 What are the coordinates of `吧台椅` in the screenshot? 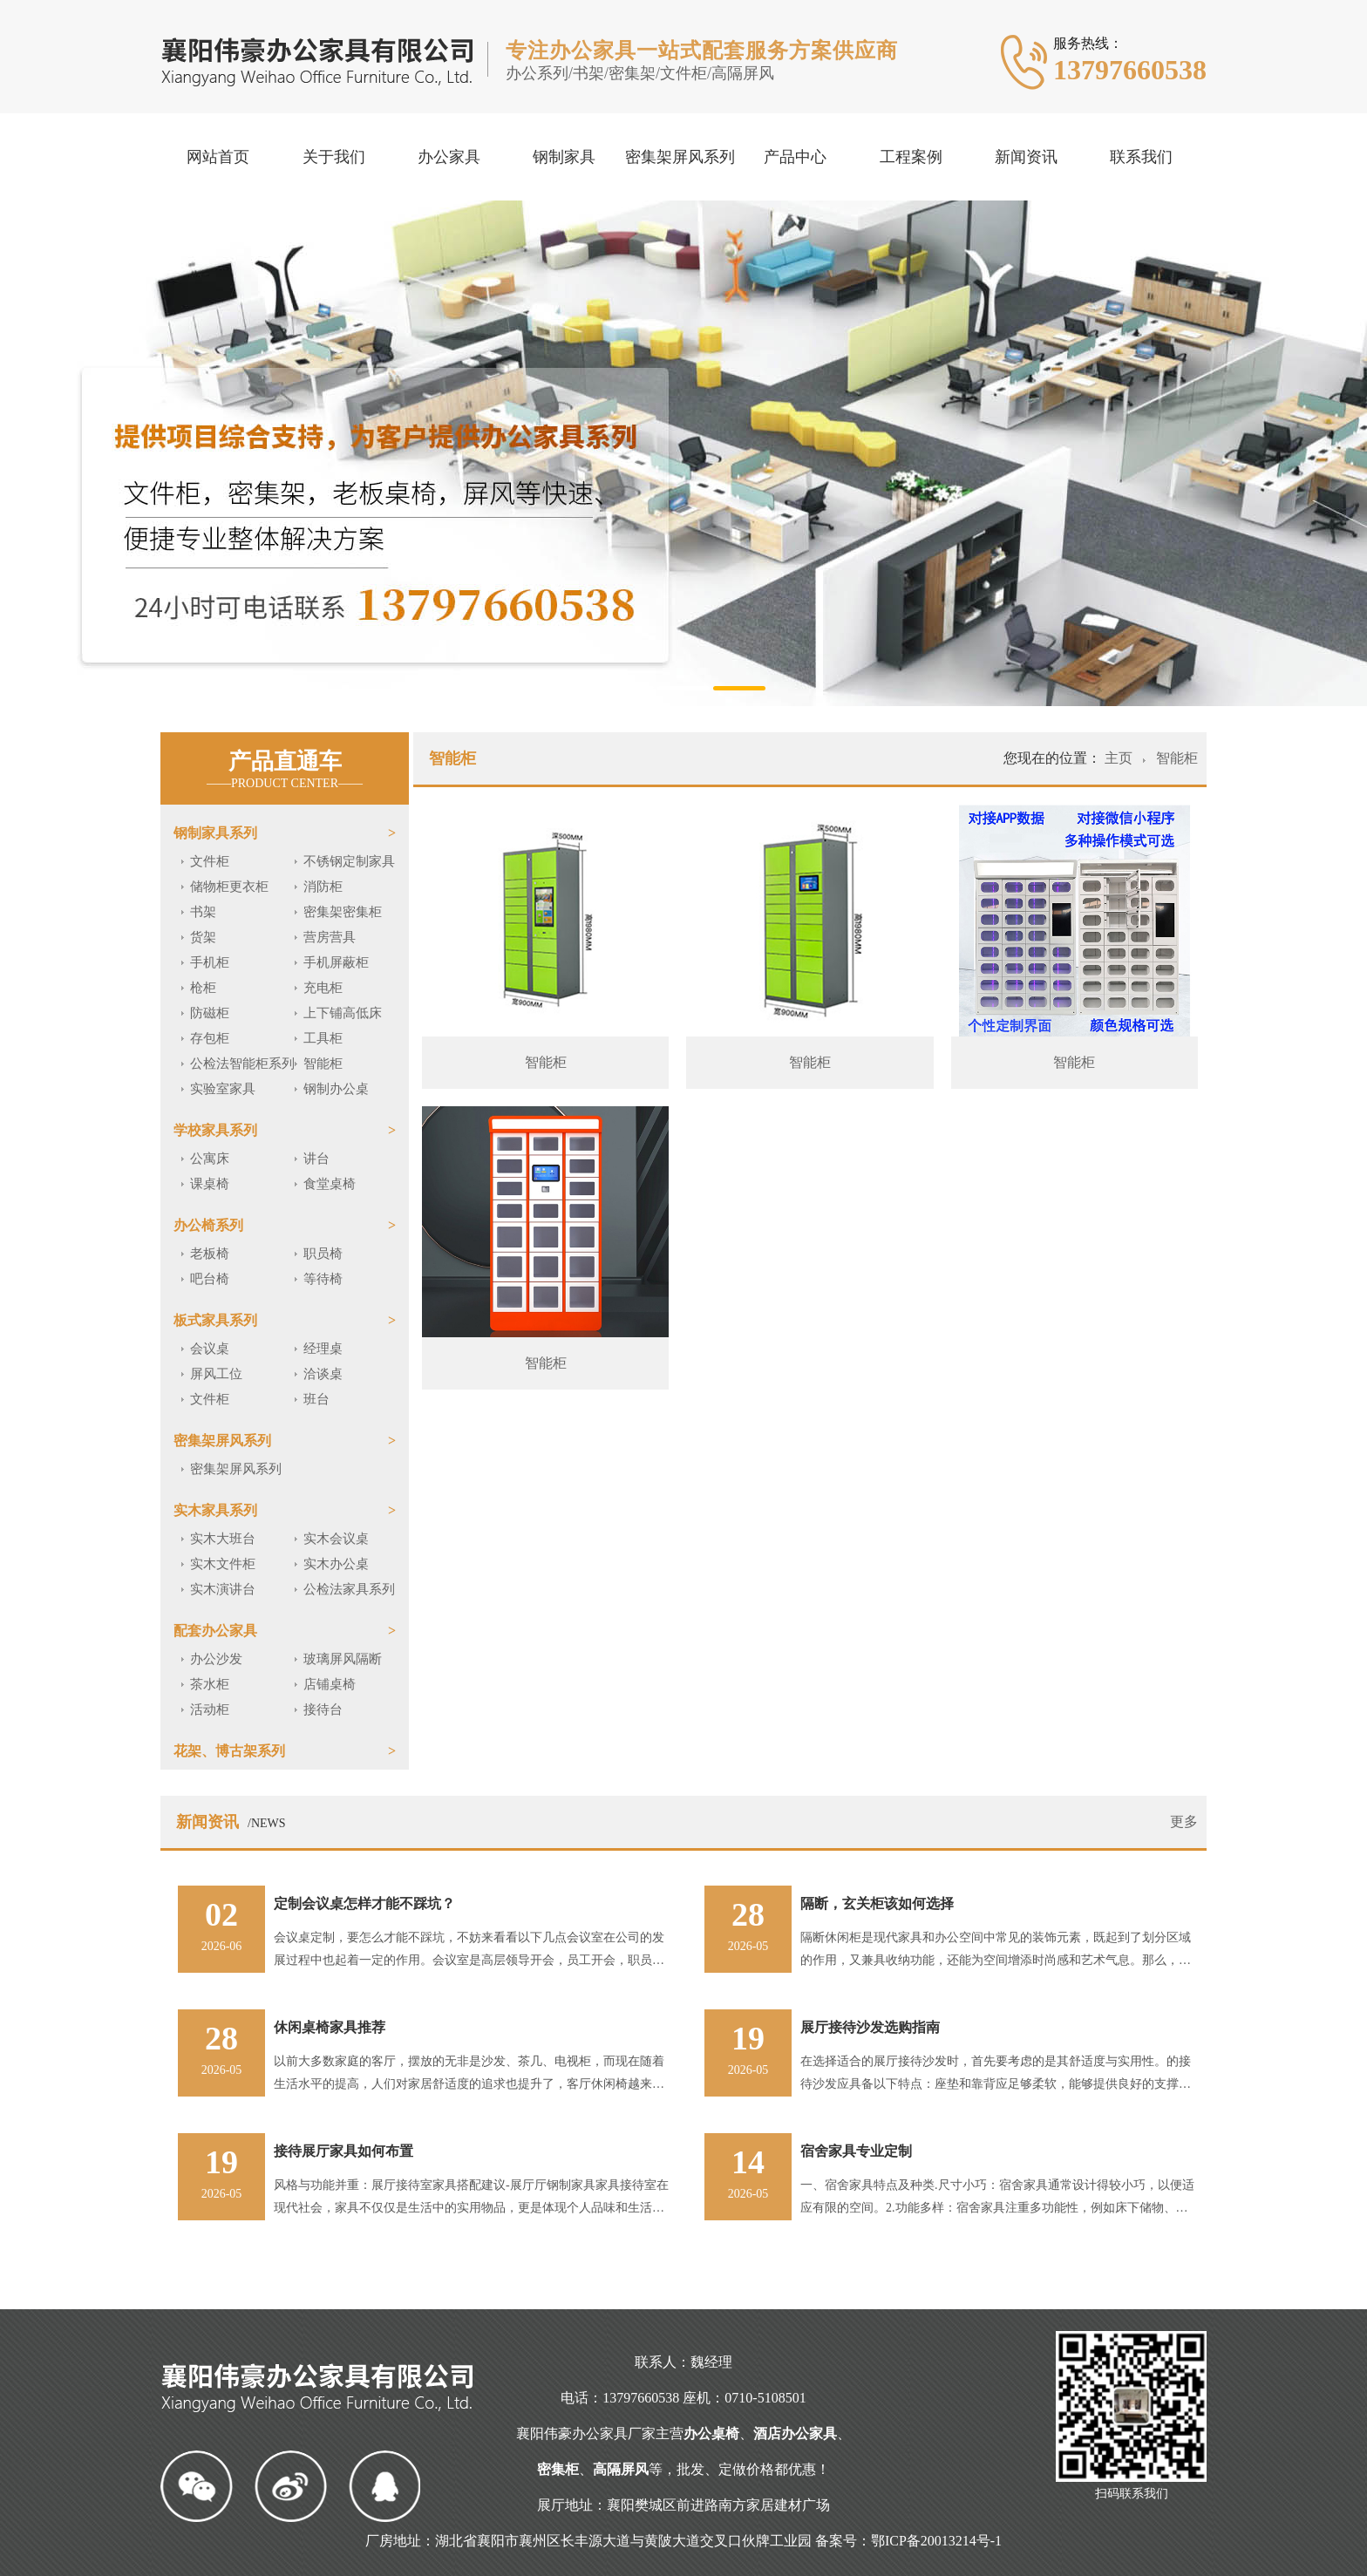 It's located at (209, 1279).